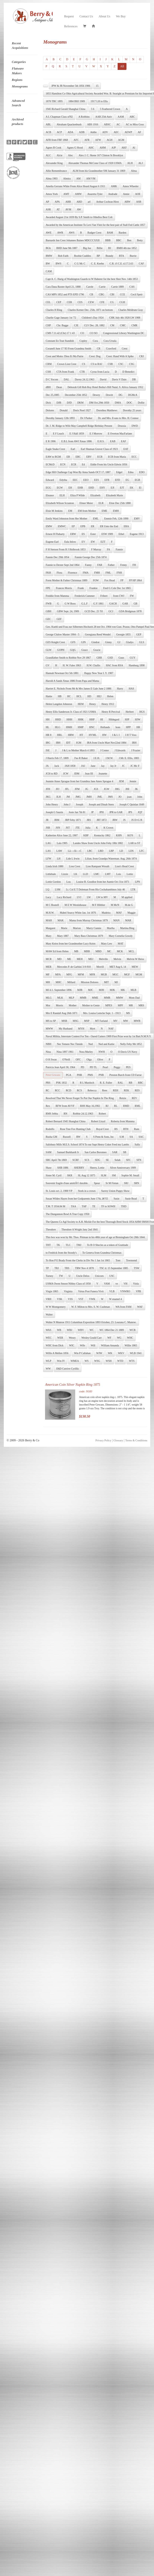 The height and width of the screenshot is (2576, 154). What do you see at coordinates (135, 750) in the screenshot?
I see `J Frazier` at bounding box center [135, 750].